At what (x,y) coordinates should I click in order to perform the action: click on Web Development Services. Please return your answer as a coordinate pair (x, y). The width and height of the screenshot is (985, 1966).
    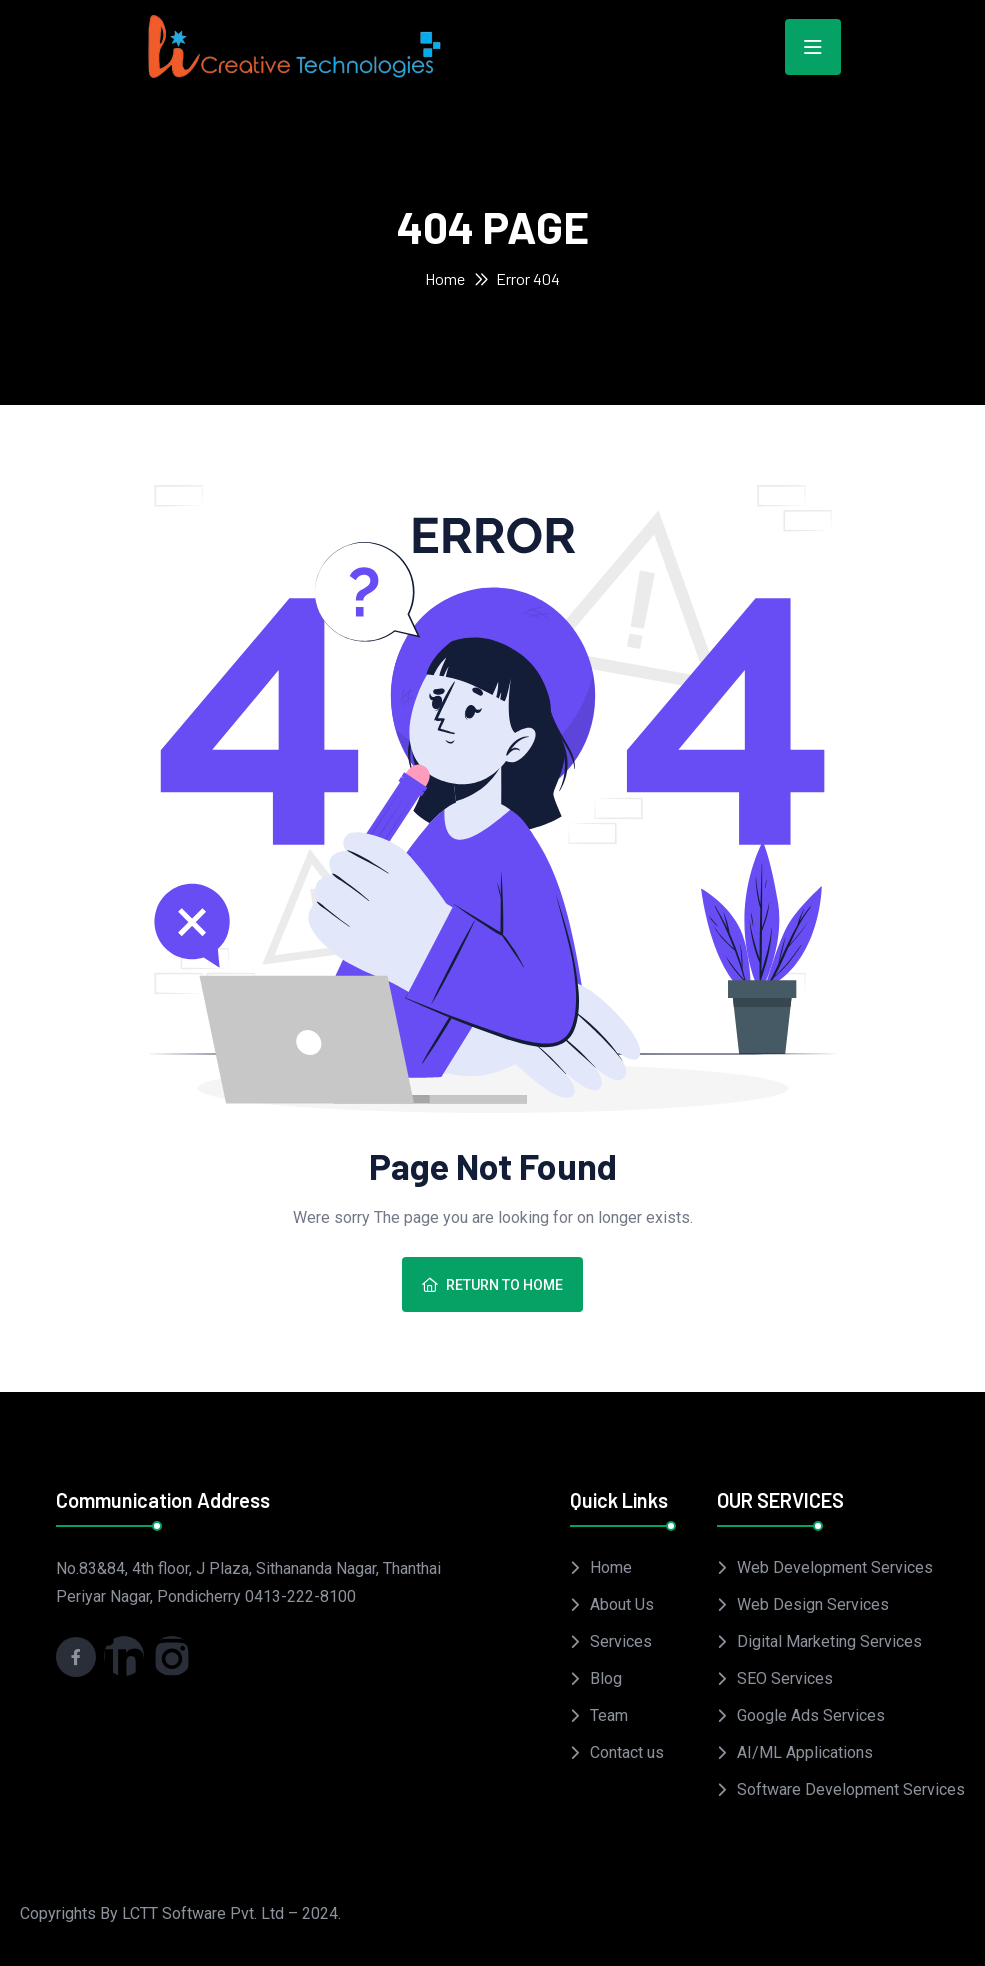
    Looking at the image, I should click on (835, 1567).